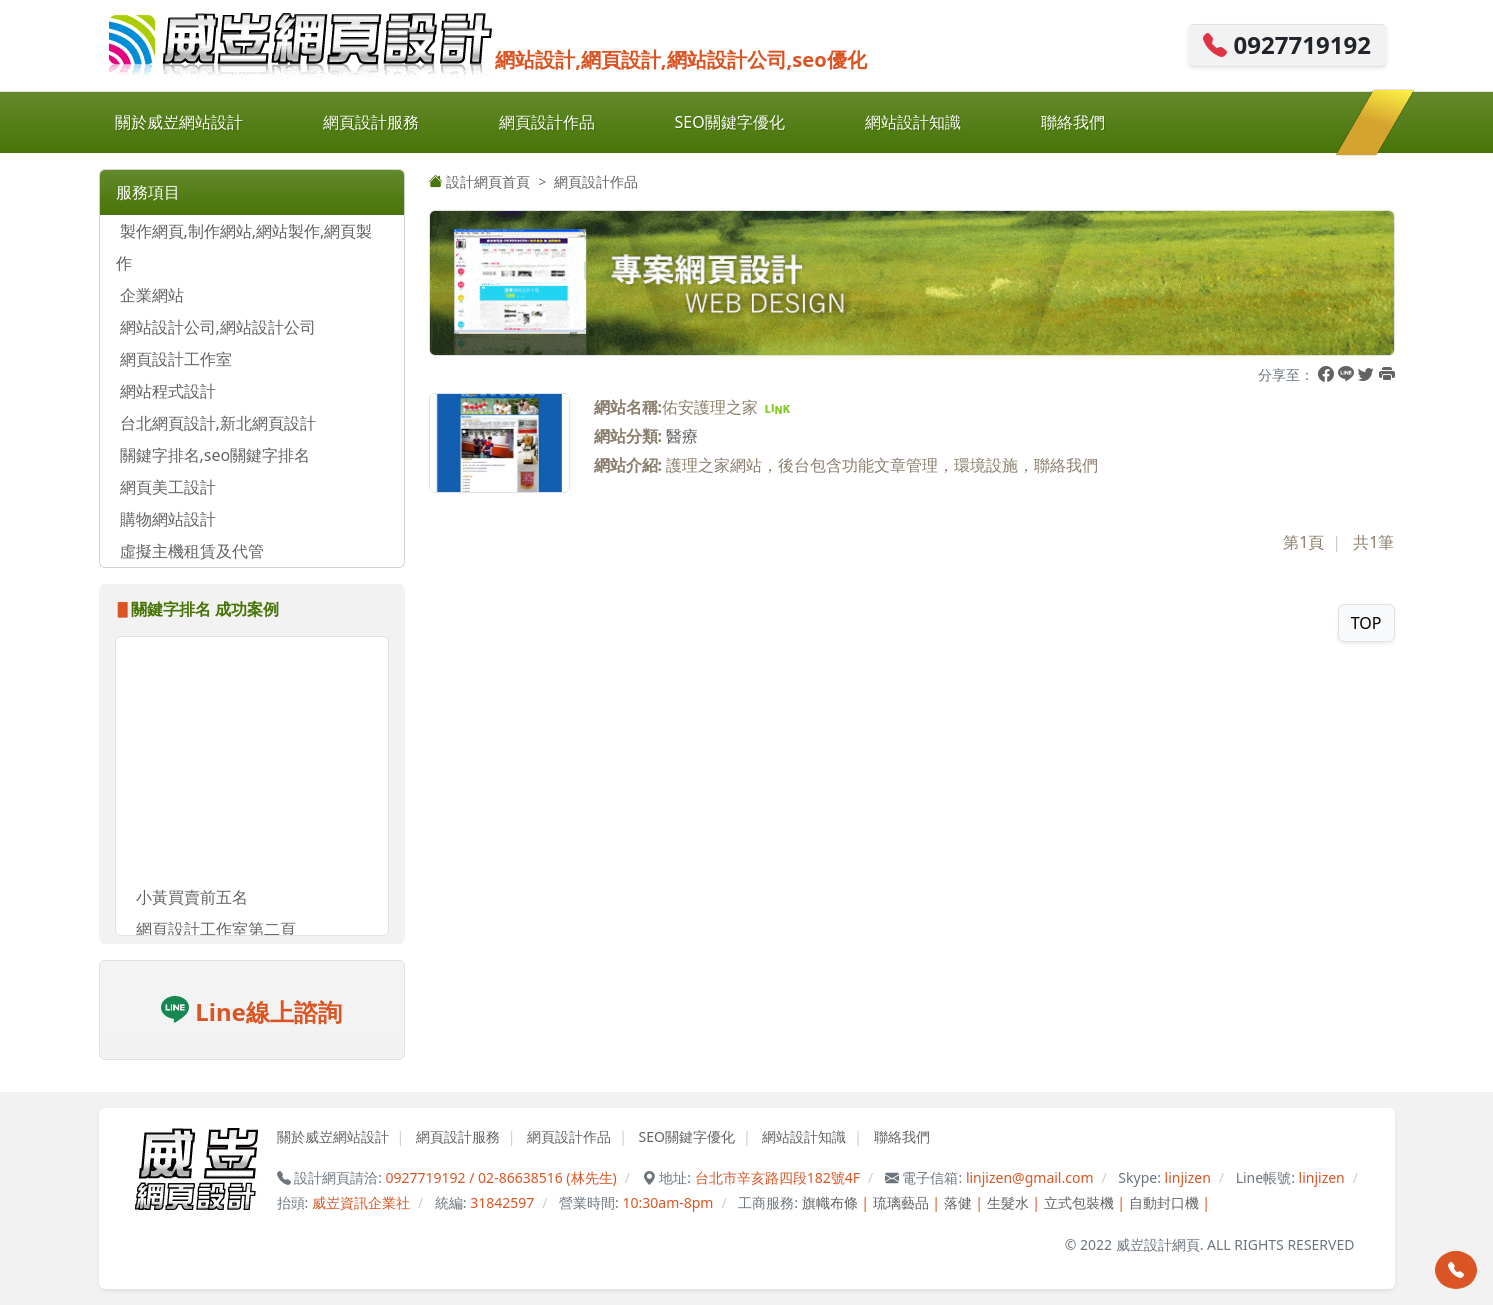  What do you see at coordinates (682, 436) in the screenshot?
I see `醫療` at bounding box center [682, 436].